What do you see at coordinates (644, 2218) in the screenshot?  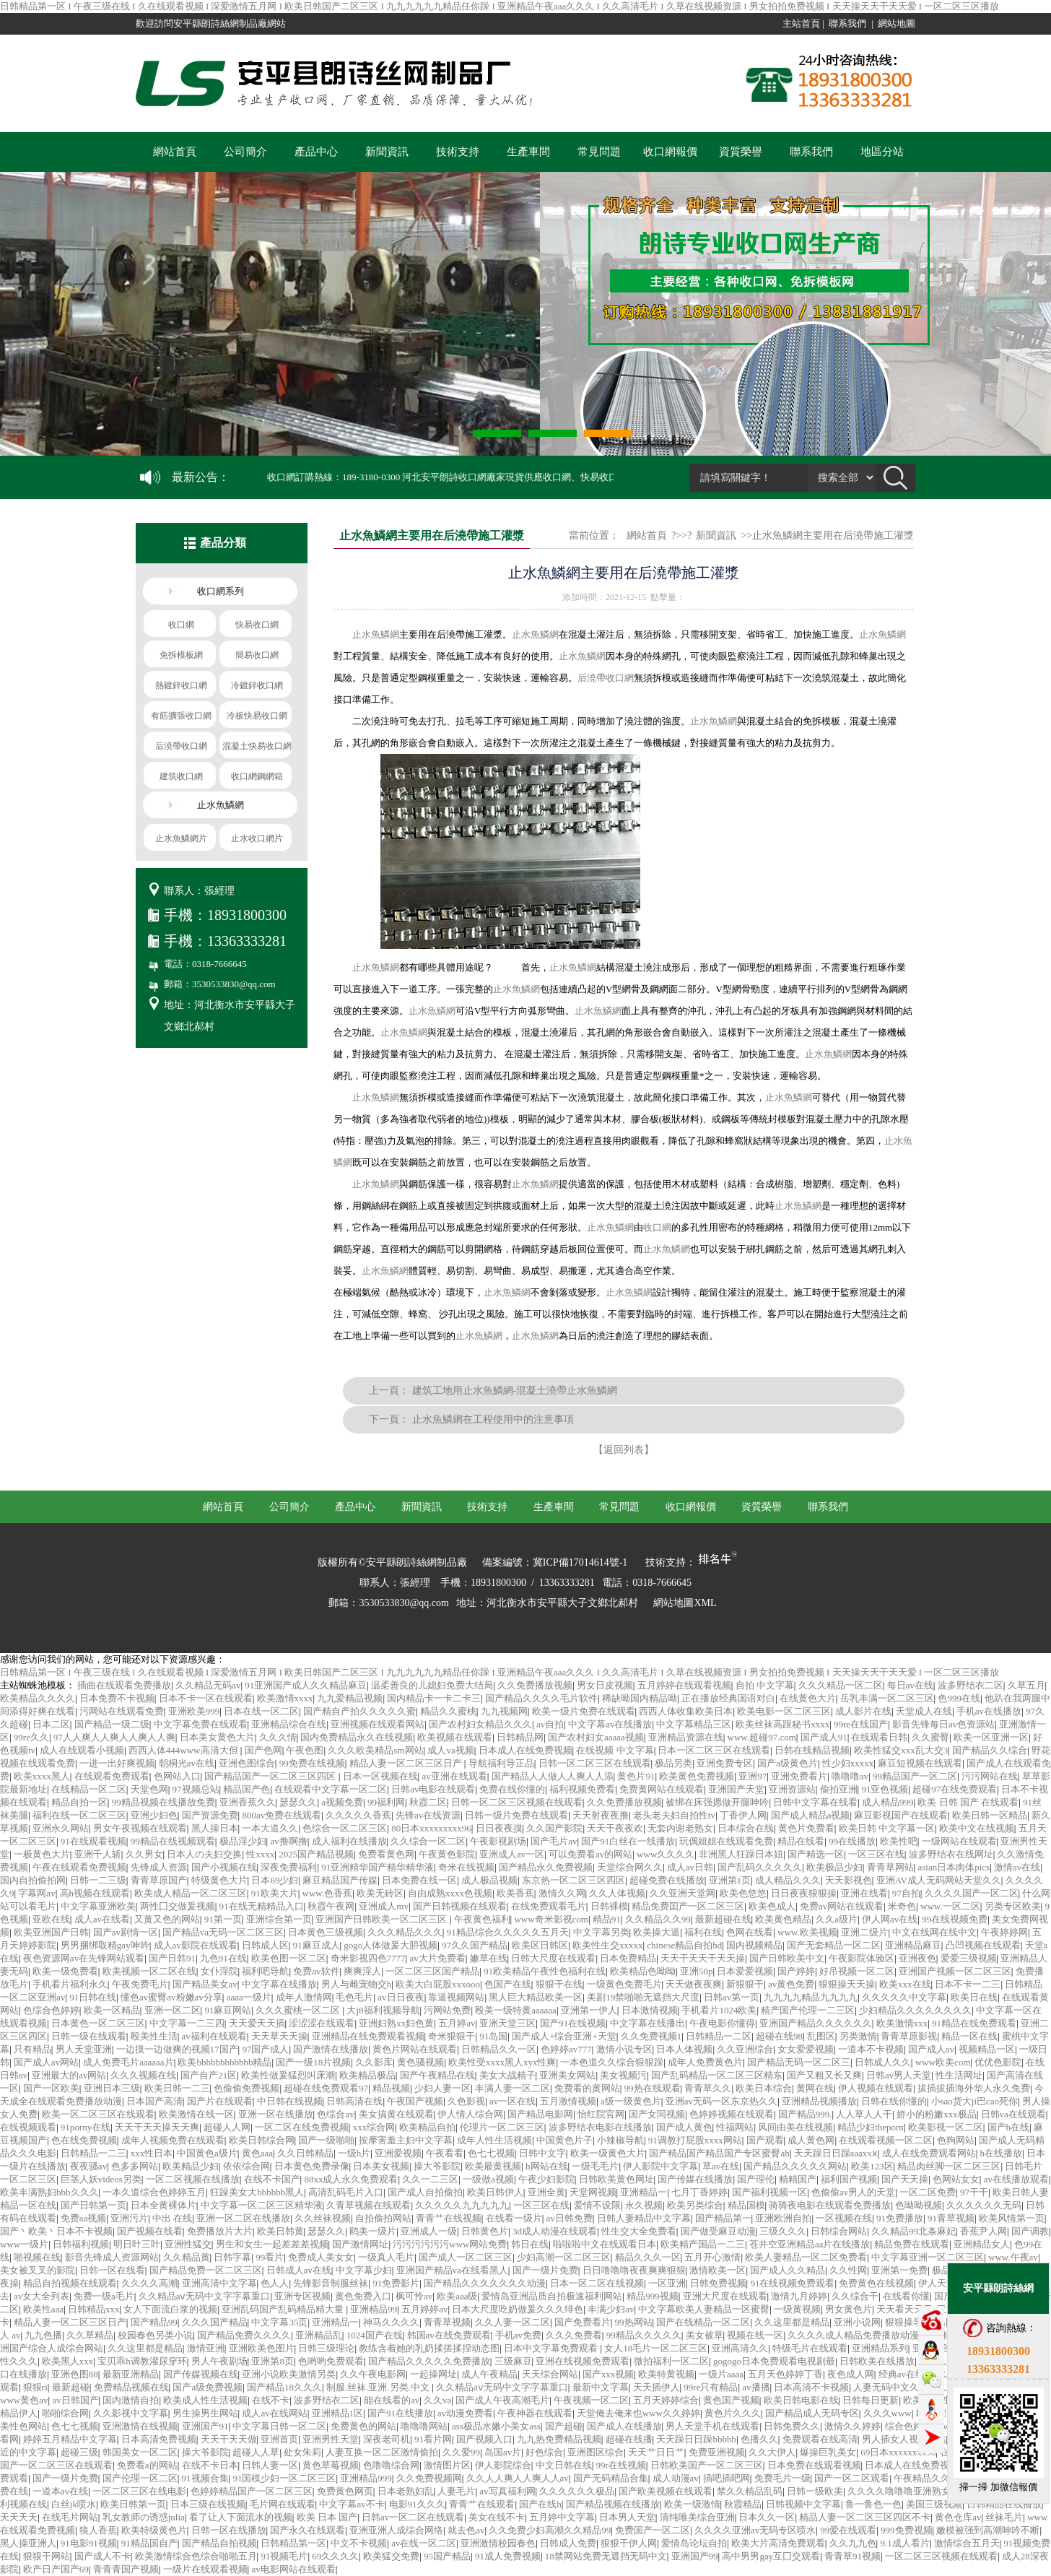 I see `日韩人妻精品中文字幕` at bounding box center [644, 2218].